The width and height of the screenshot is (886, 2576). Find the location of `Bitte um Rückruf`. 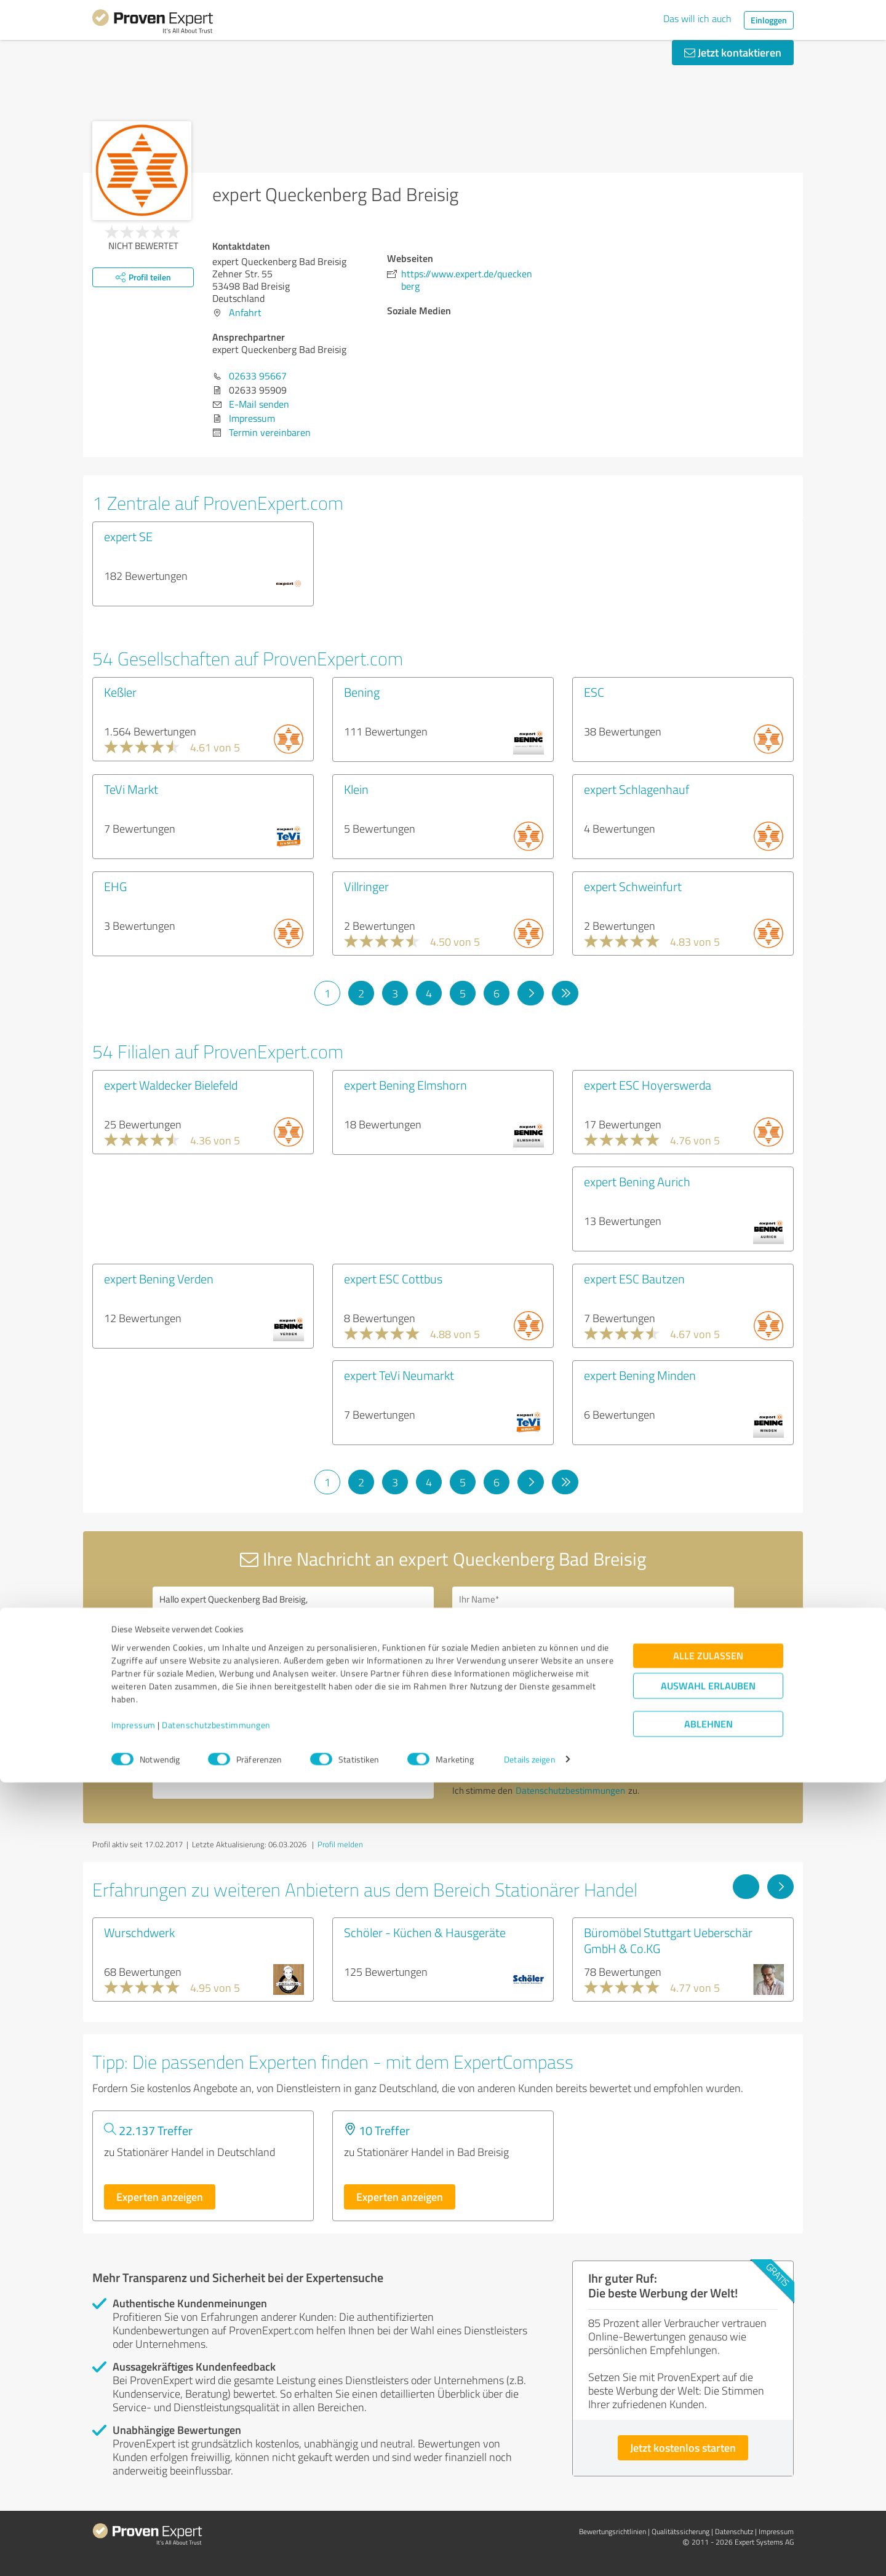

Bitte um Rückruf is located at coordinates (505, 1672).